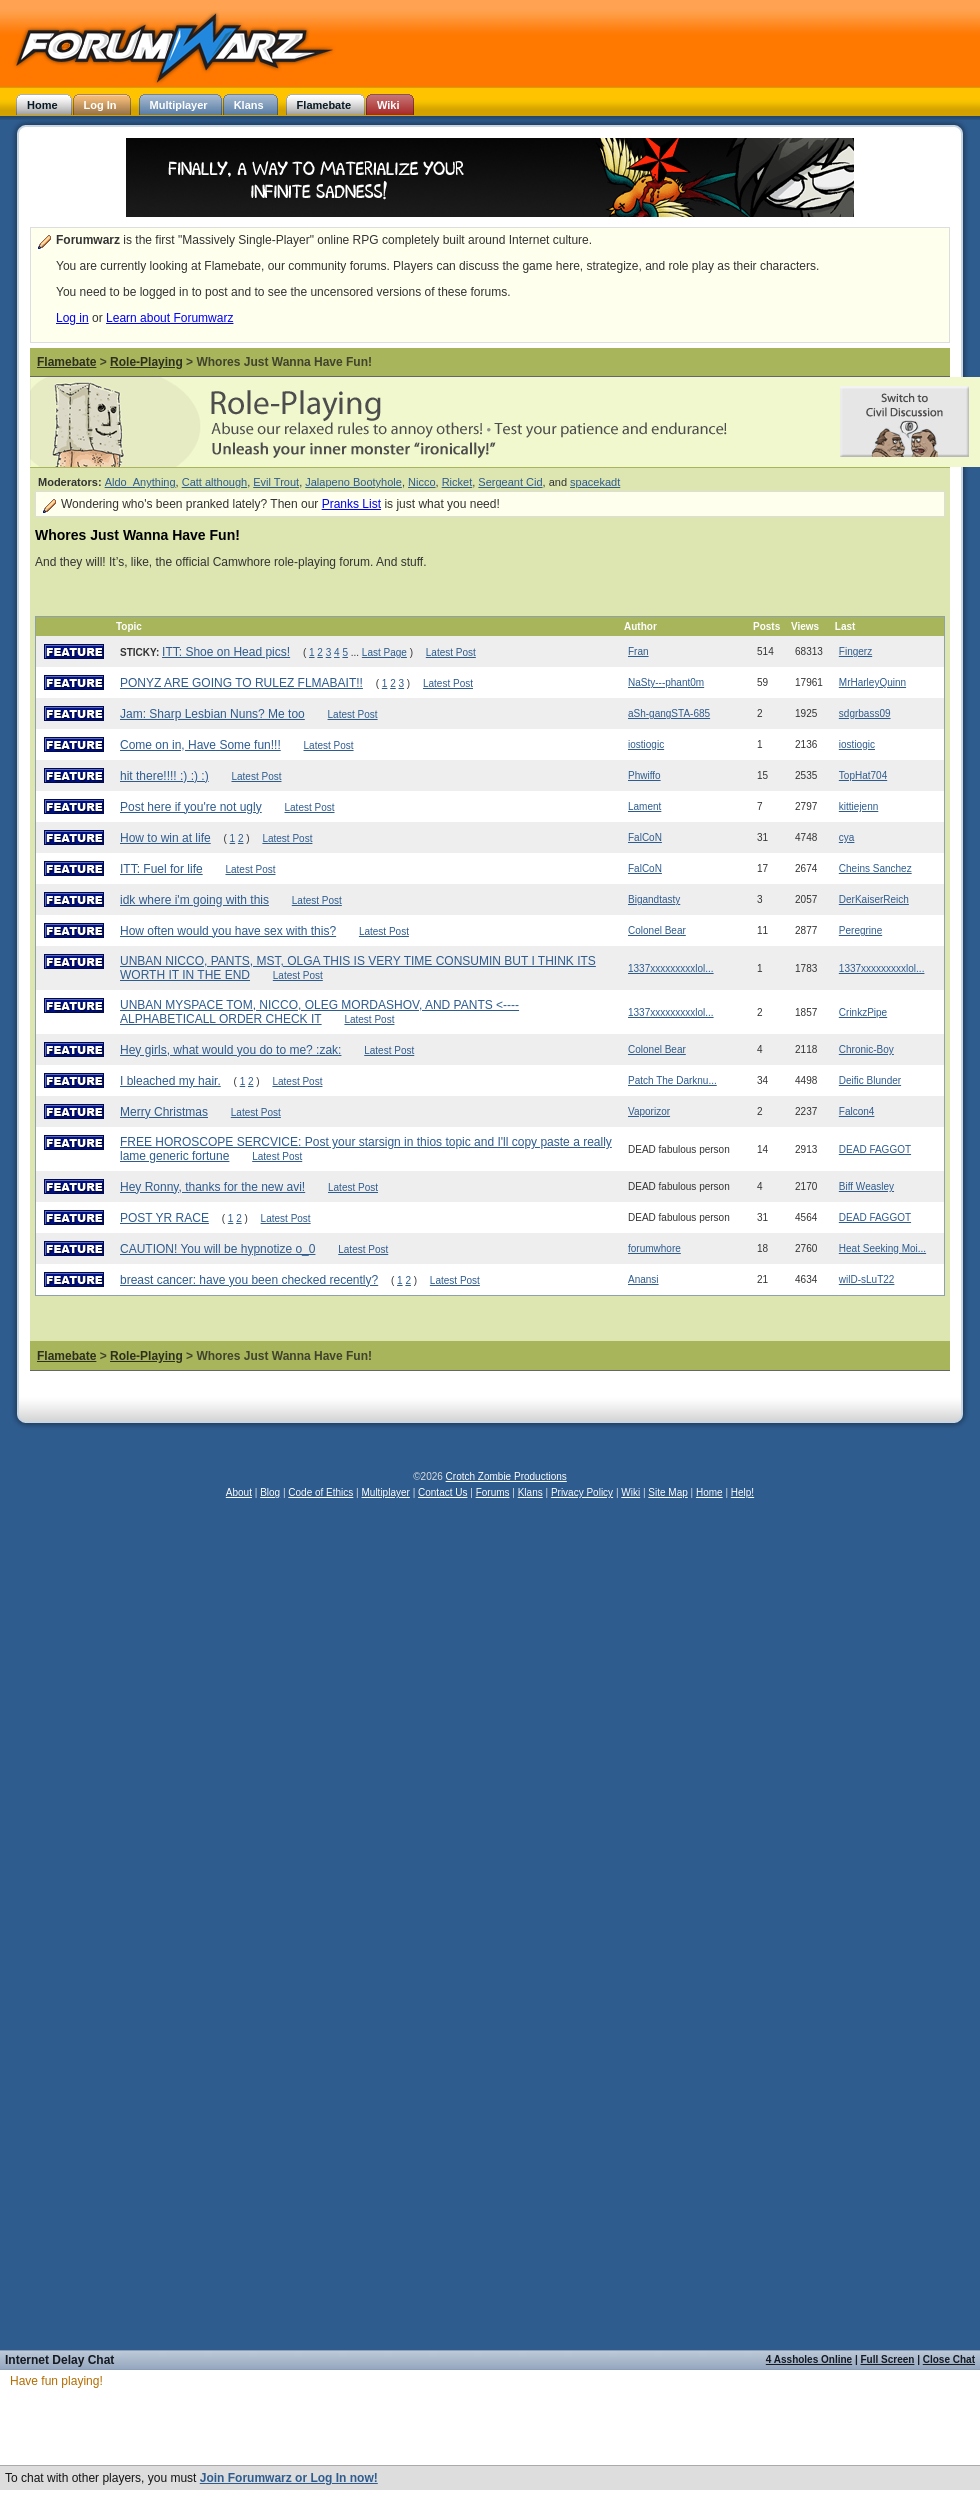  What do you see at coordinates (506, 1476) in the screenshot?
I see `Crotch Zombie Productions` at bounding box center [506, 1476].